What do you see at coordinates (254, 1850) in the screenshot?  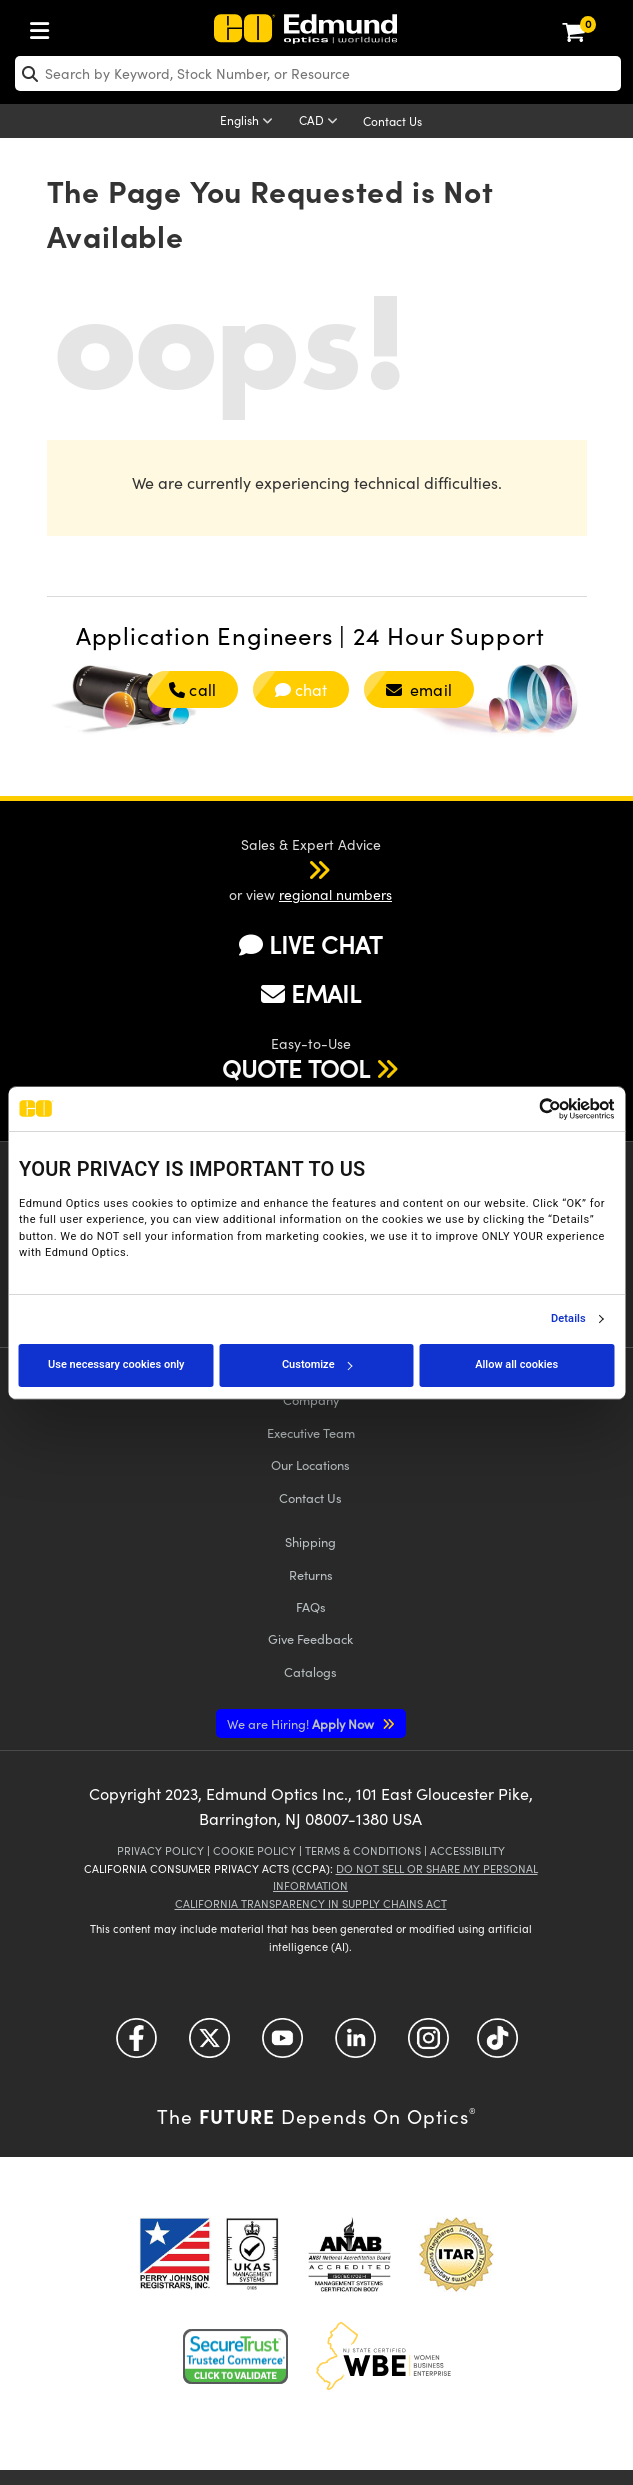 I see `Cookie Policy` at bounding box center [254, 1850].